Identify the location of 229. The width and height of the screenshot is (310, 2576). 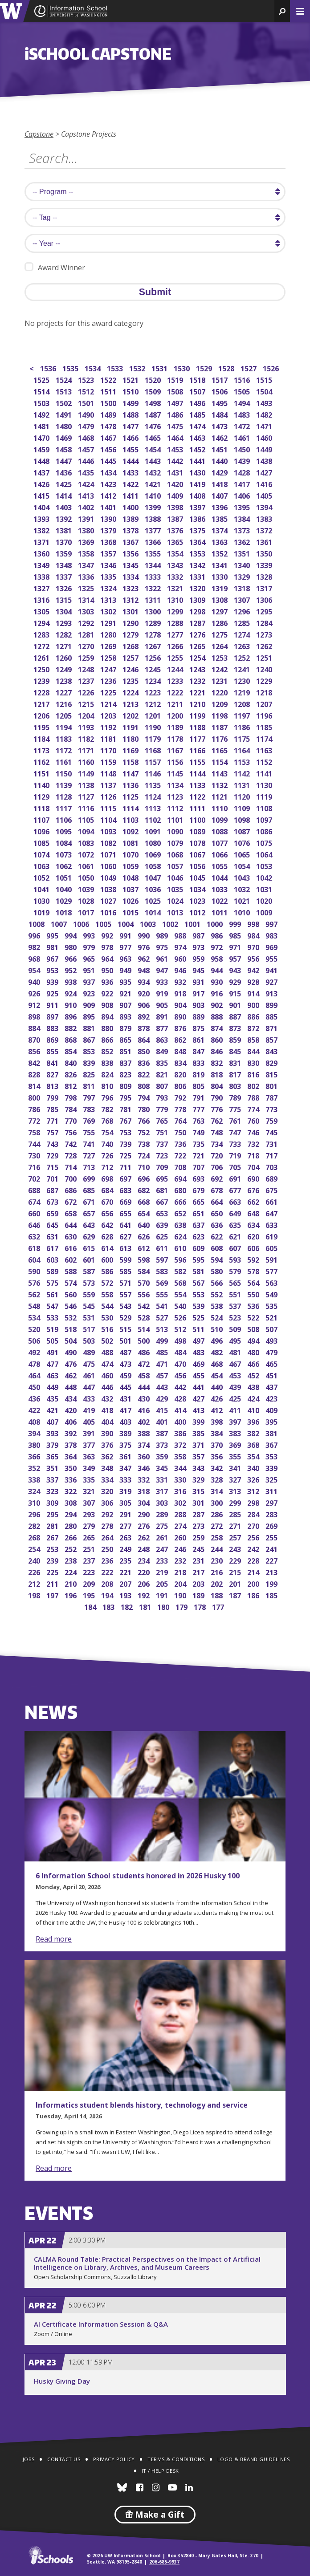
(235, 1560).